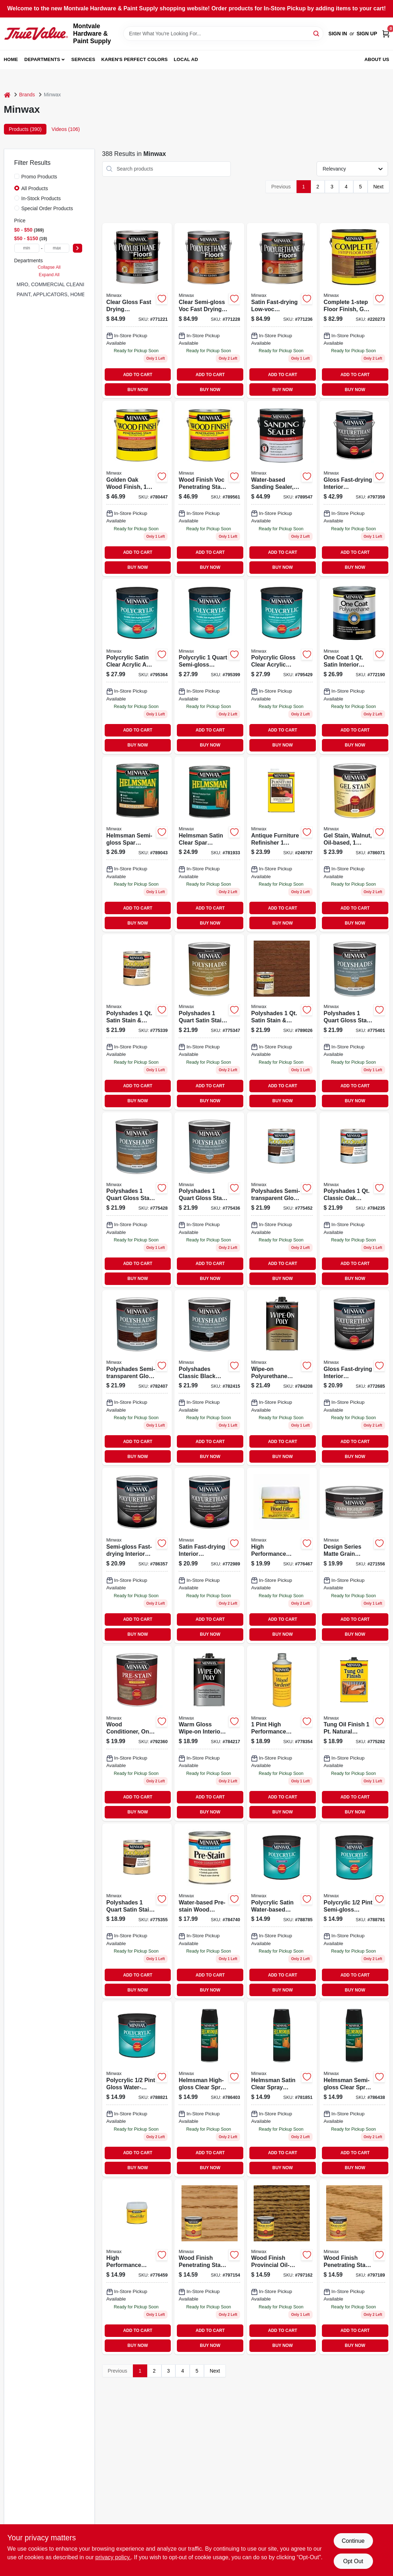  Describe the element at coordinates (16, 176) in the screenshot. I see `[Promo Products]` at that location.